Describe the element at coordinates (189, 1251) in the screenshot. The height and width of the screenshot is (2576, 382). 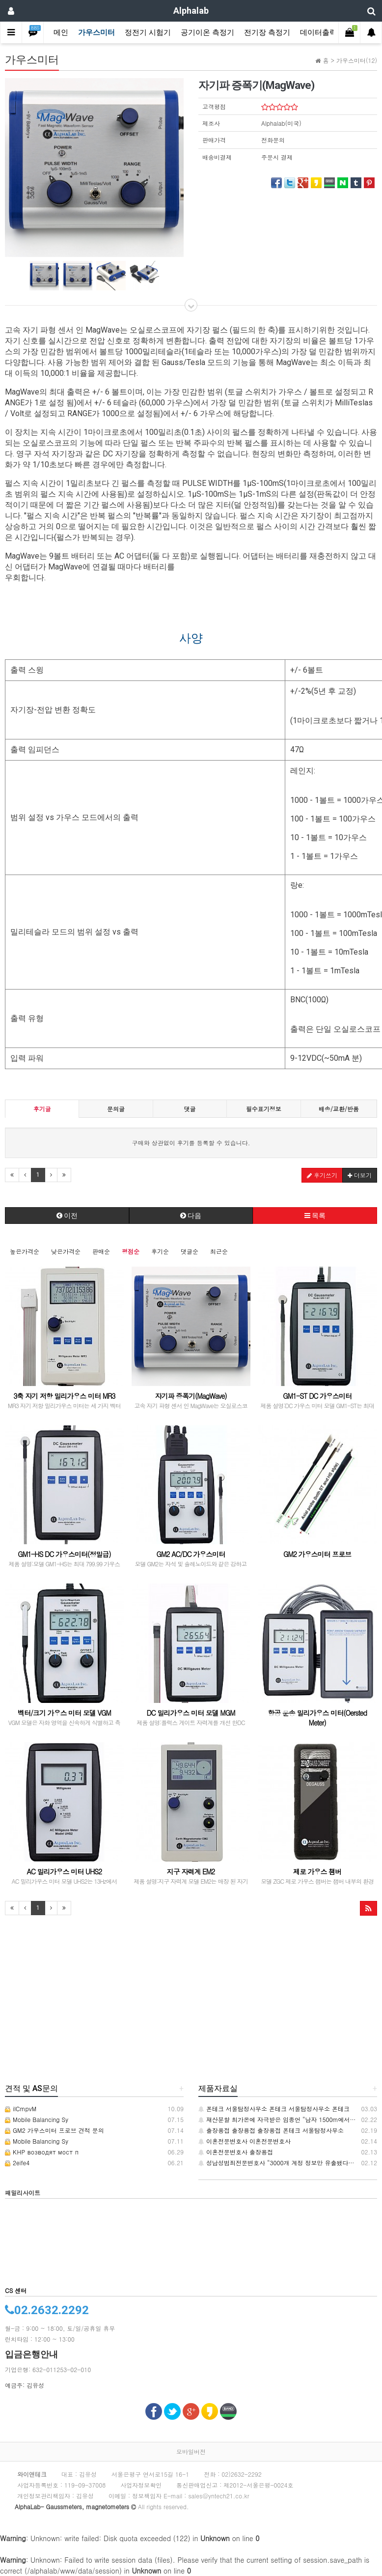
I see `댓글순` at that location.